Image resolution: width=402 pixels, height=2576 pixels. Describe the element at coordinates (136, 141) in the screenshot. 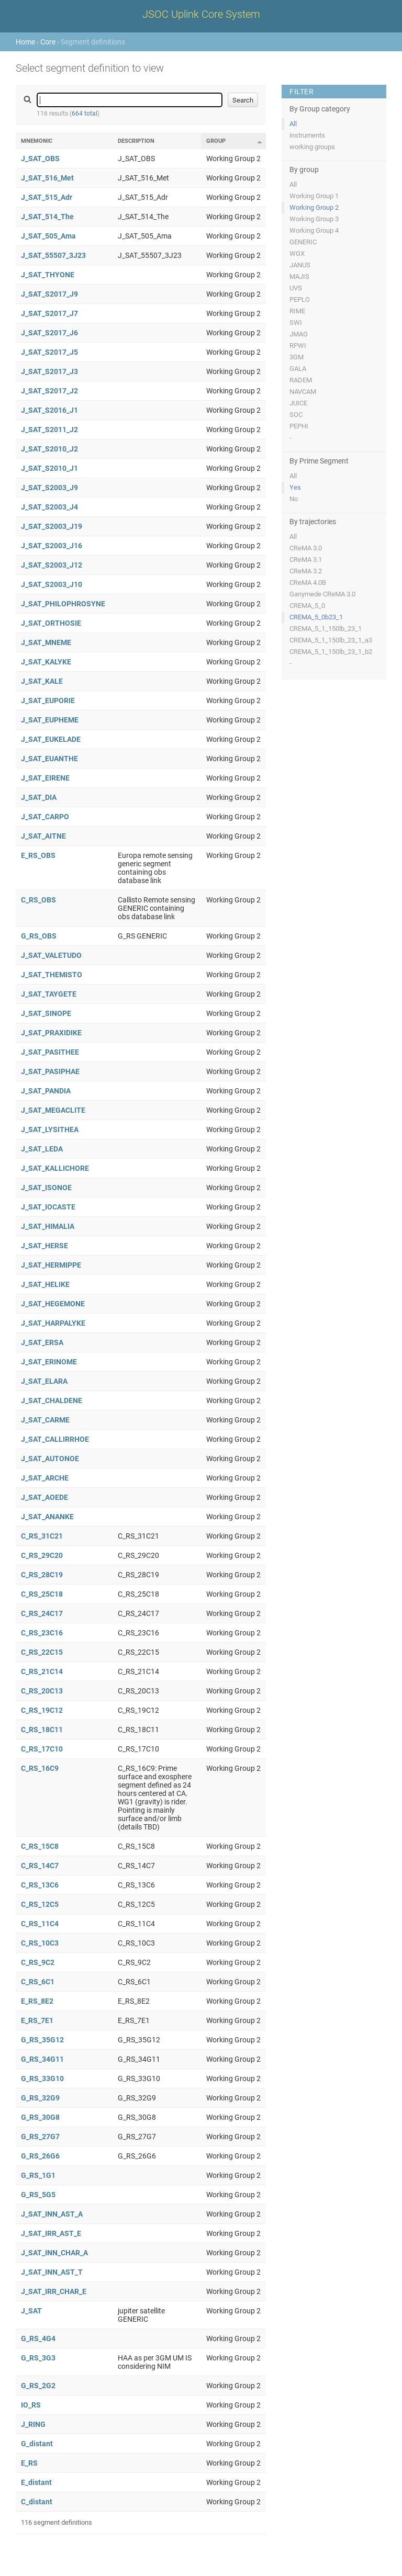

I see `Description` at that location.